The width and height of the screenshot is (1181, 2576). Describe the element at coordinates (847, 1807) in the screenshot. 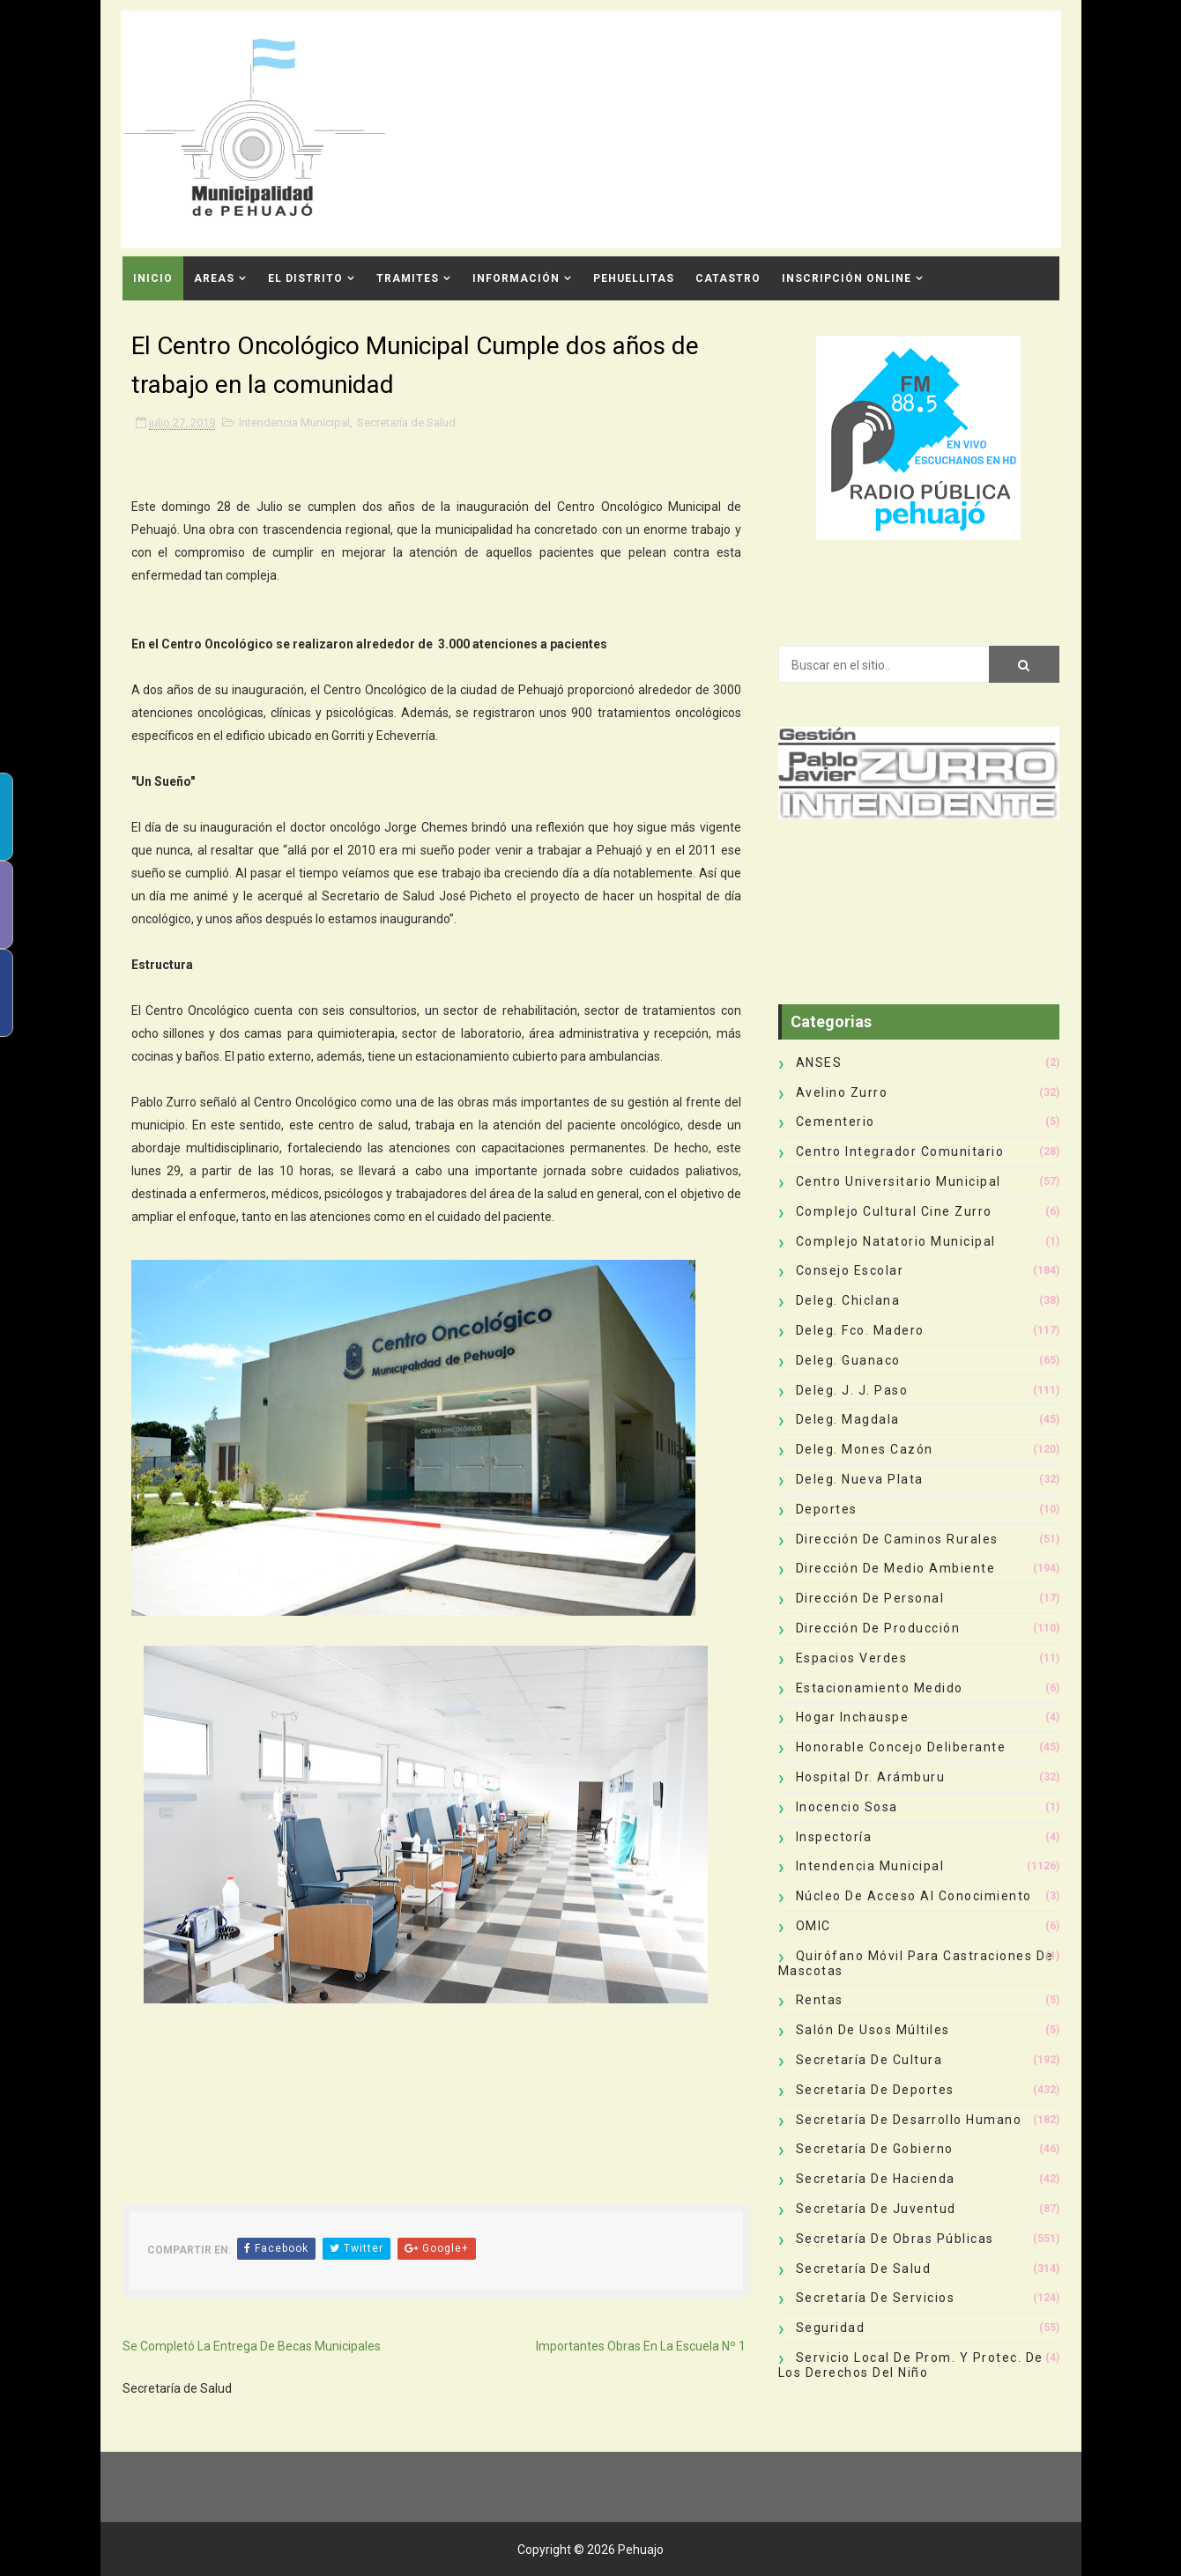

I see `Inocencio Sosa` at that location.